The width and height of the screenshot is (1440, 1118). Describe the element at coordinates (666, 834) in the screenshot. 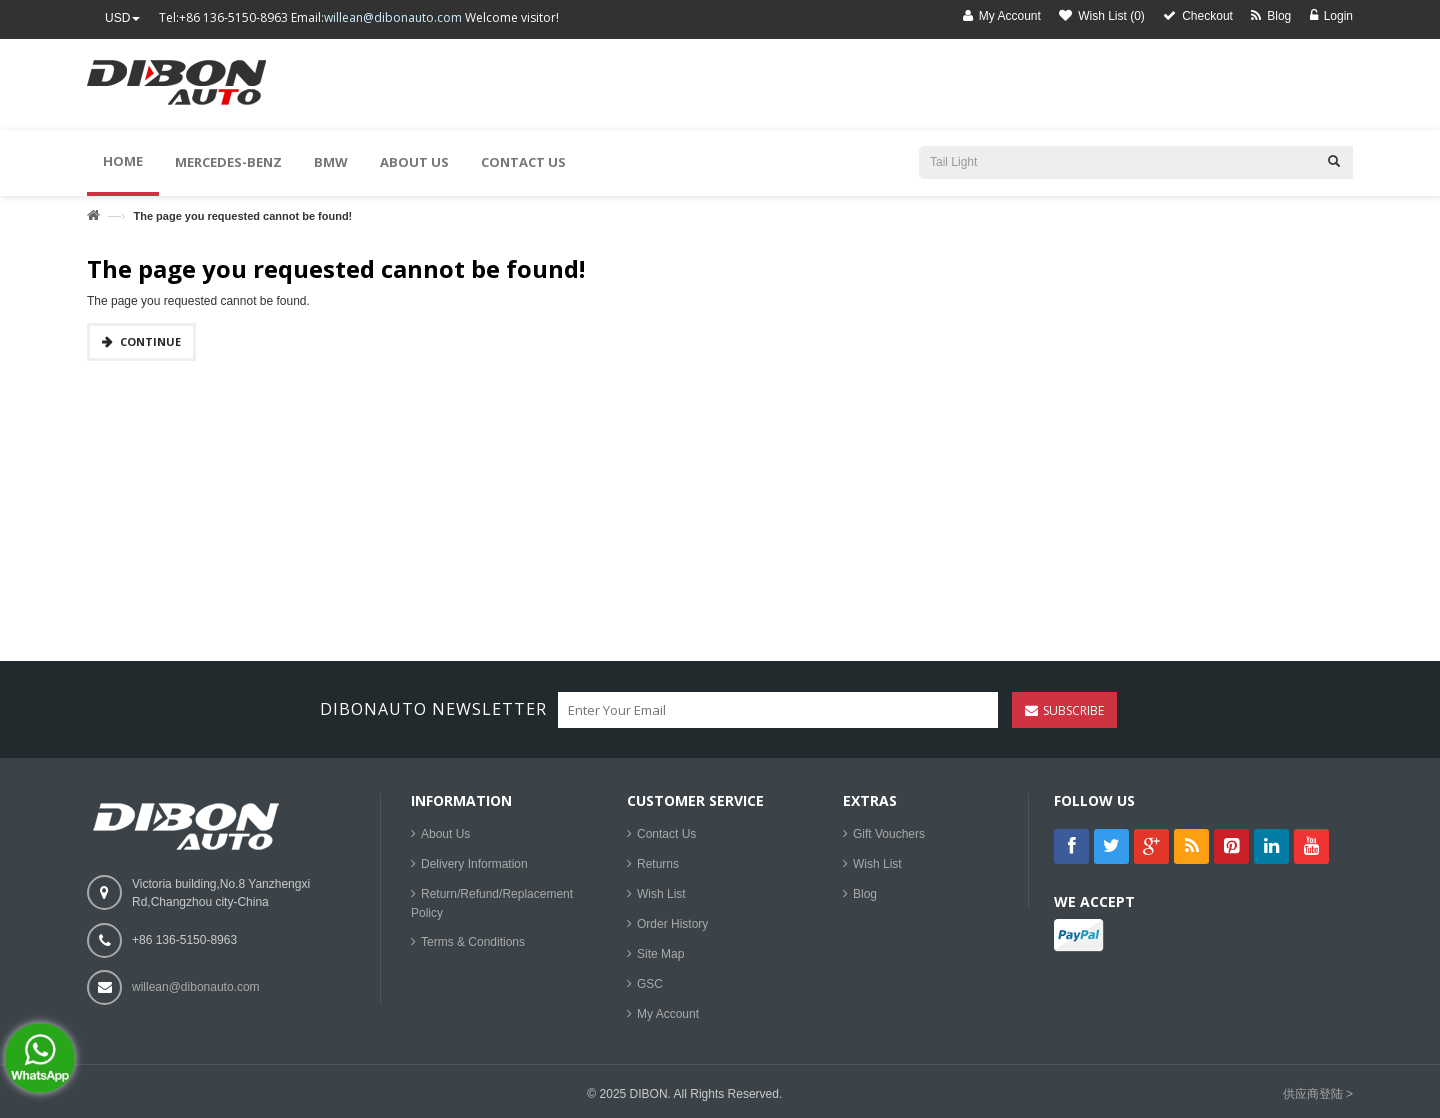

I see `Contact Us` at that location.